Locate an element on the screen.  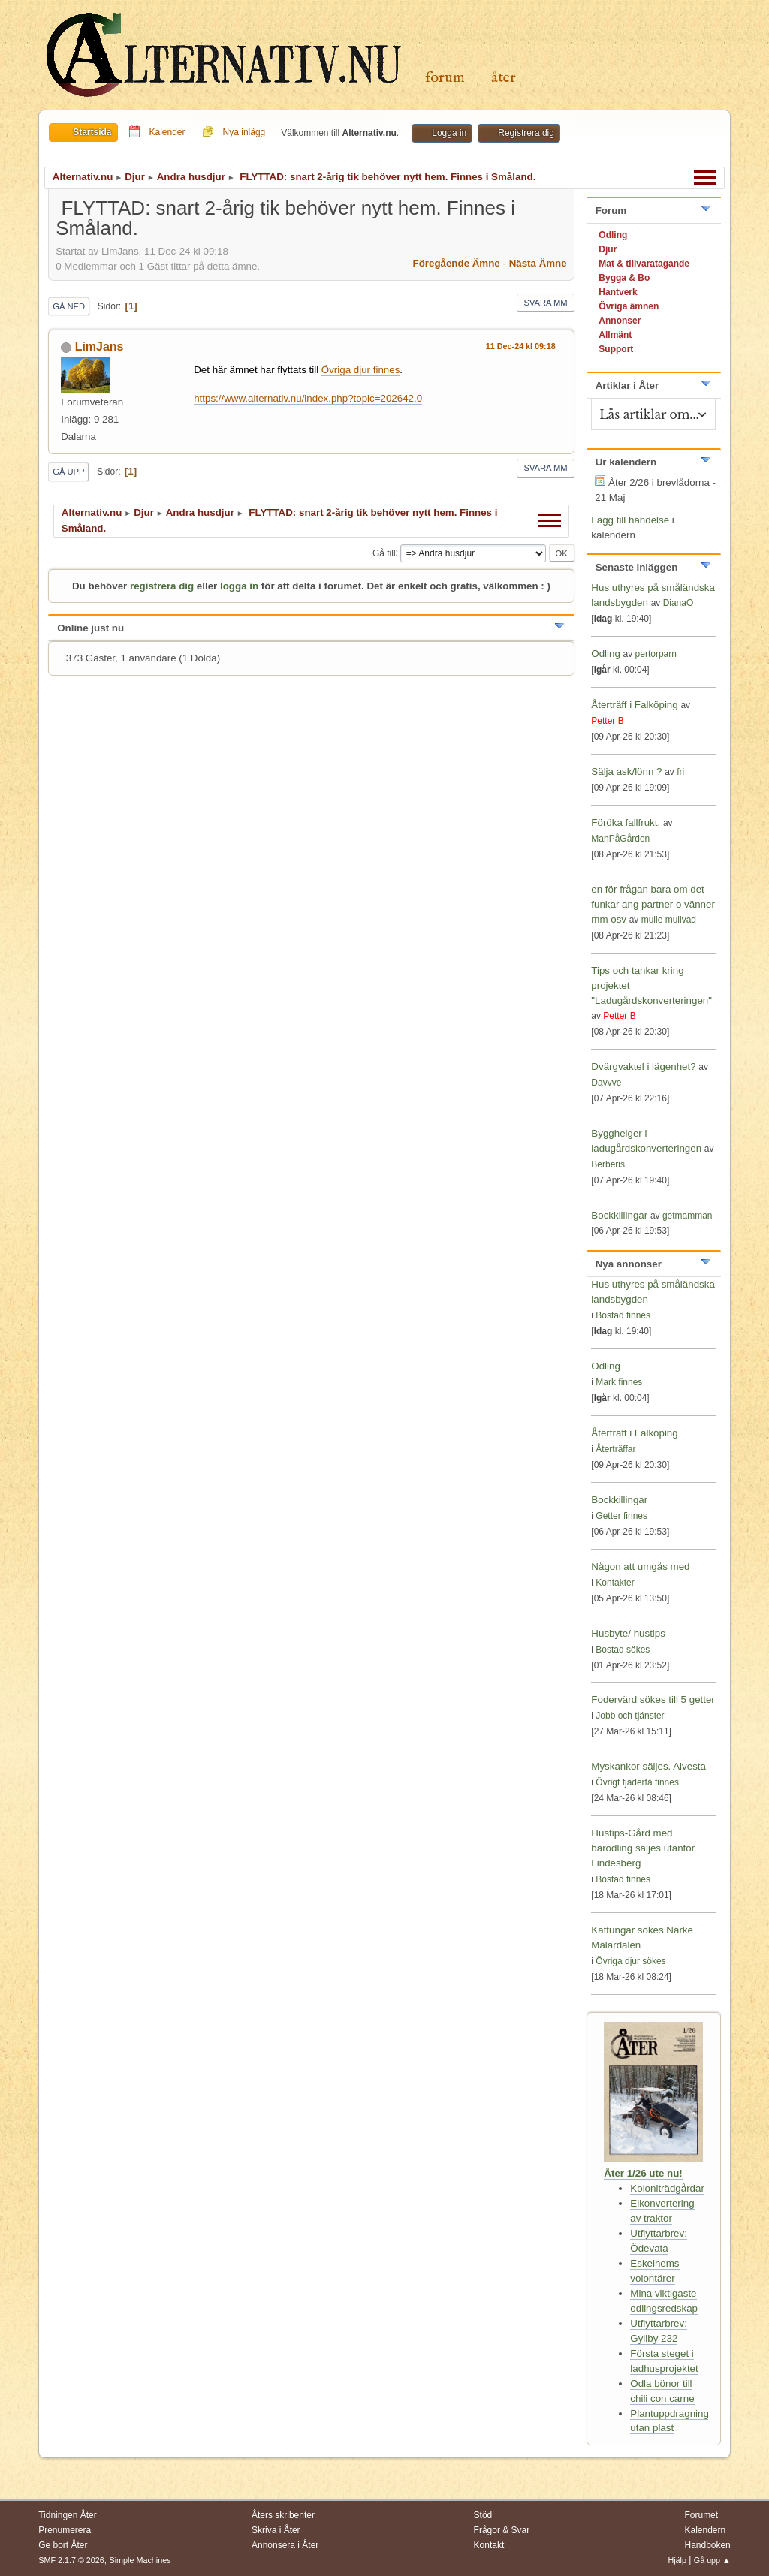
Davvve is located at coordinates (606, 1082).